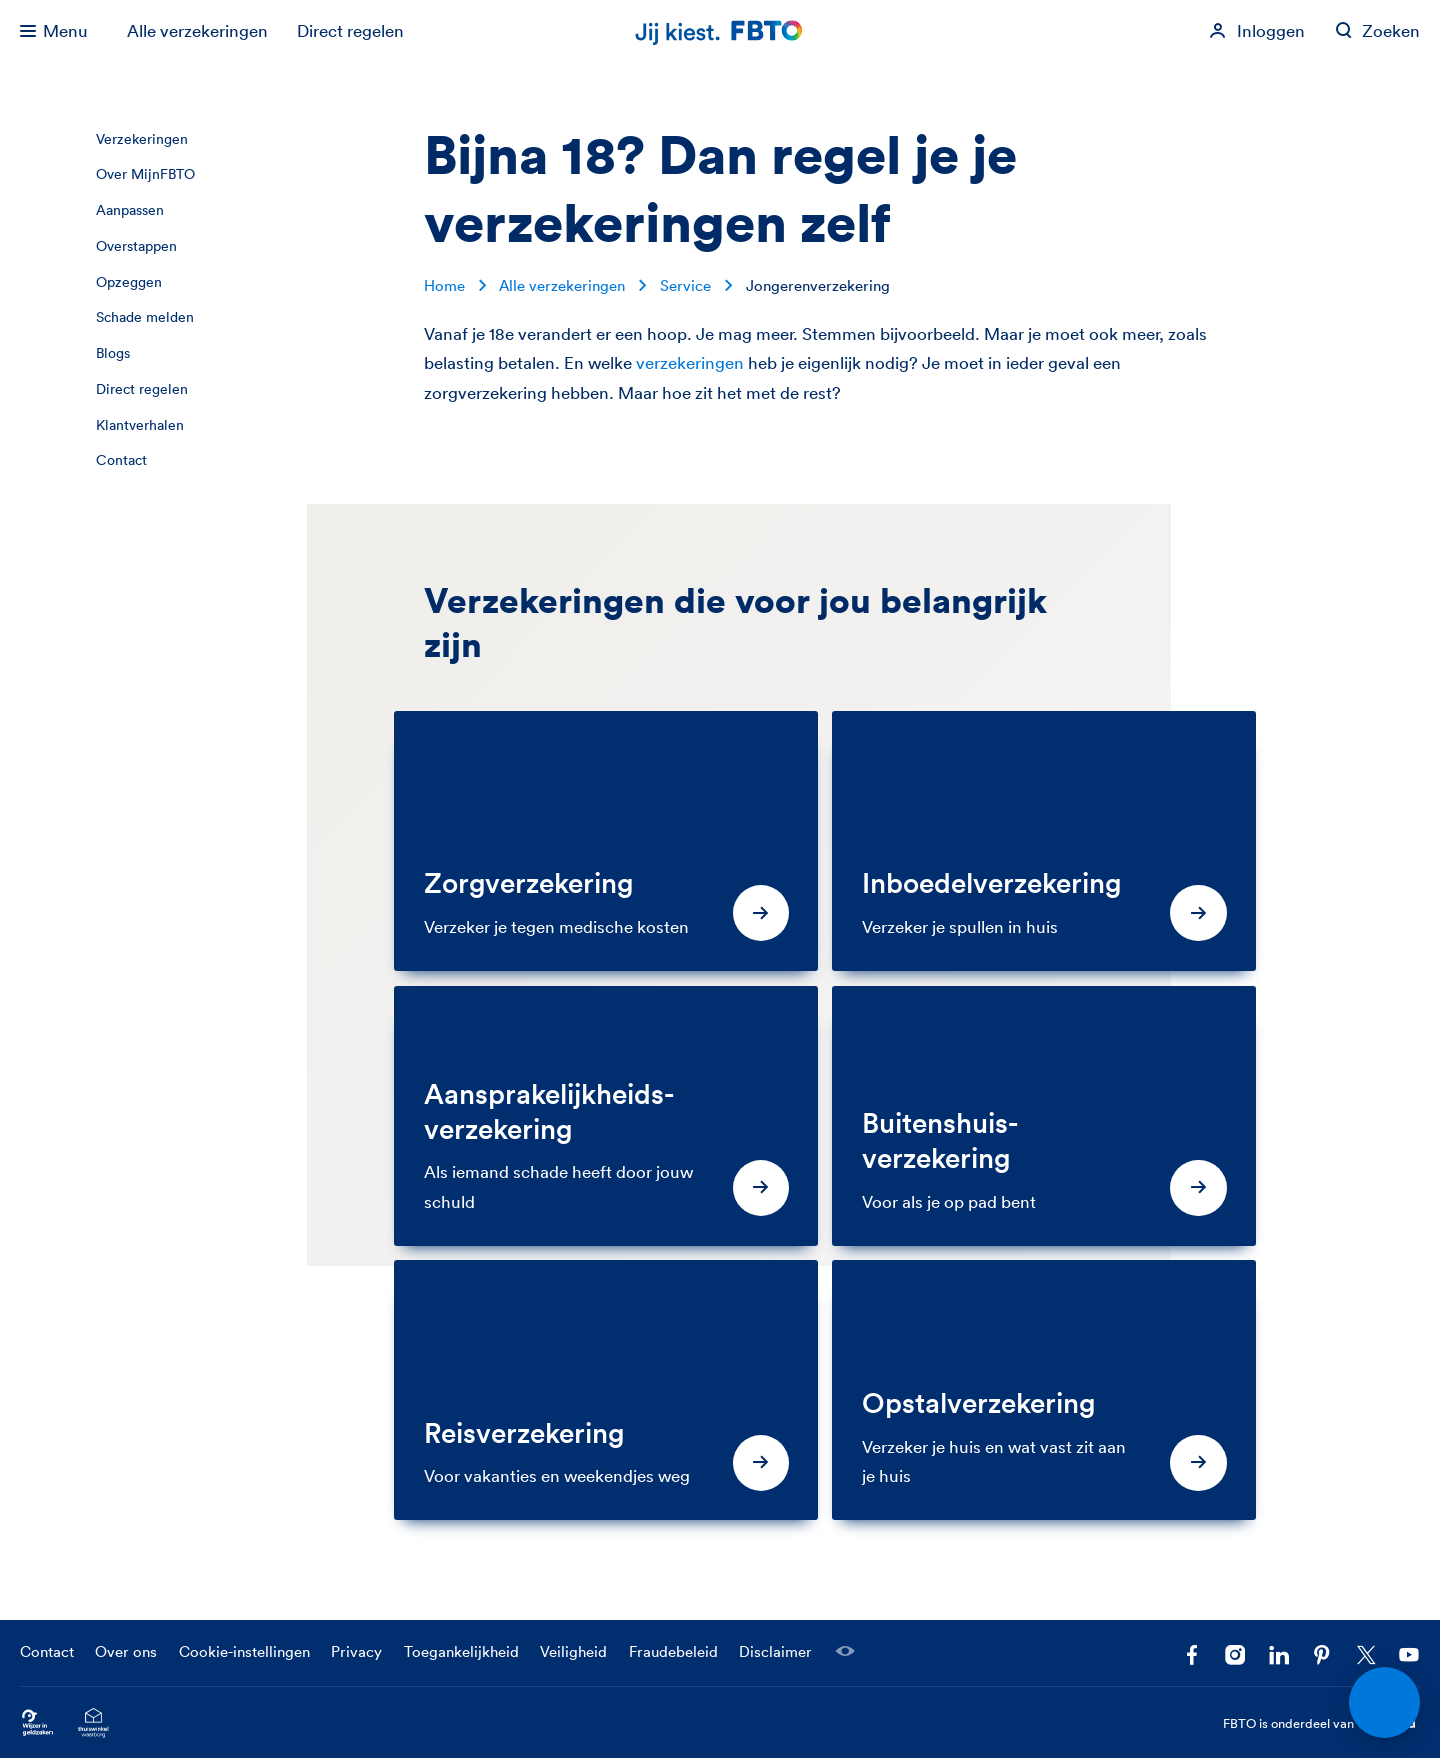  What do you see at coordinates (140, 425) in the screenshot?
I see `Klantverhalen` at bounding box center [140, 425].